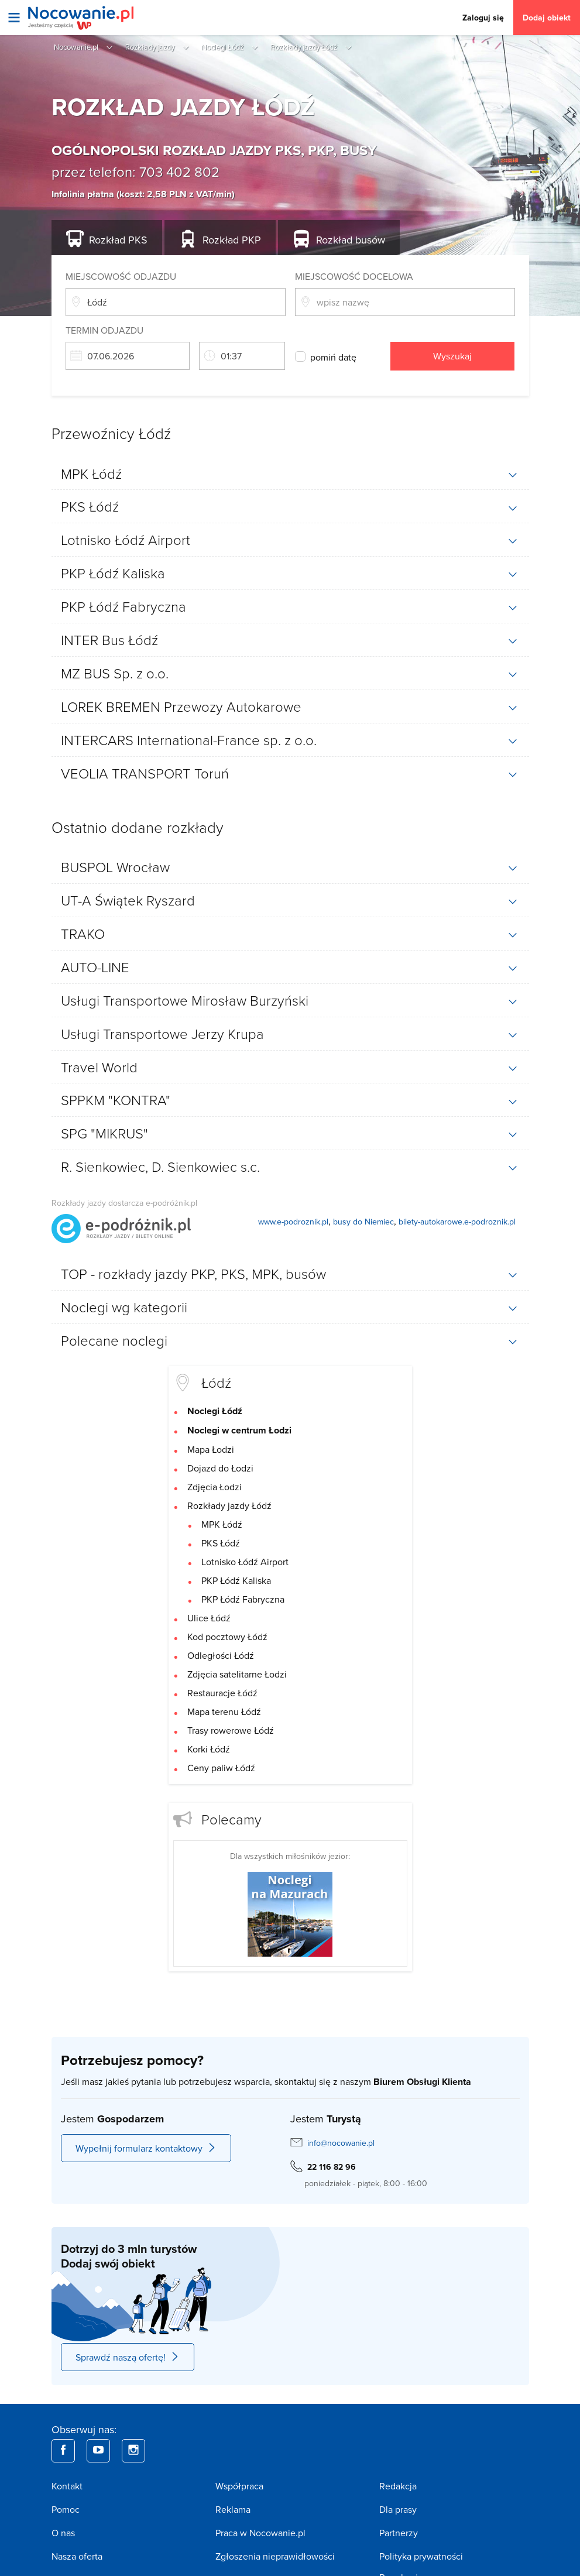 This screenshot has width=580, height=2576. What do you see at coordinates (224, 1711) in the screenshot?
I see `Mapa terenu Łódź` at bounding box center [224, 1711].